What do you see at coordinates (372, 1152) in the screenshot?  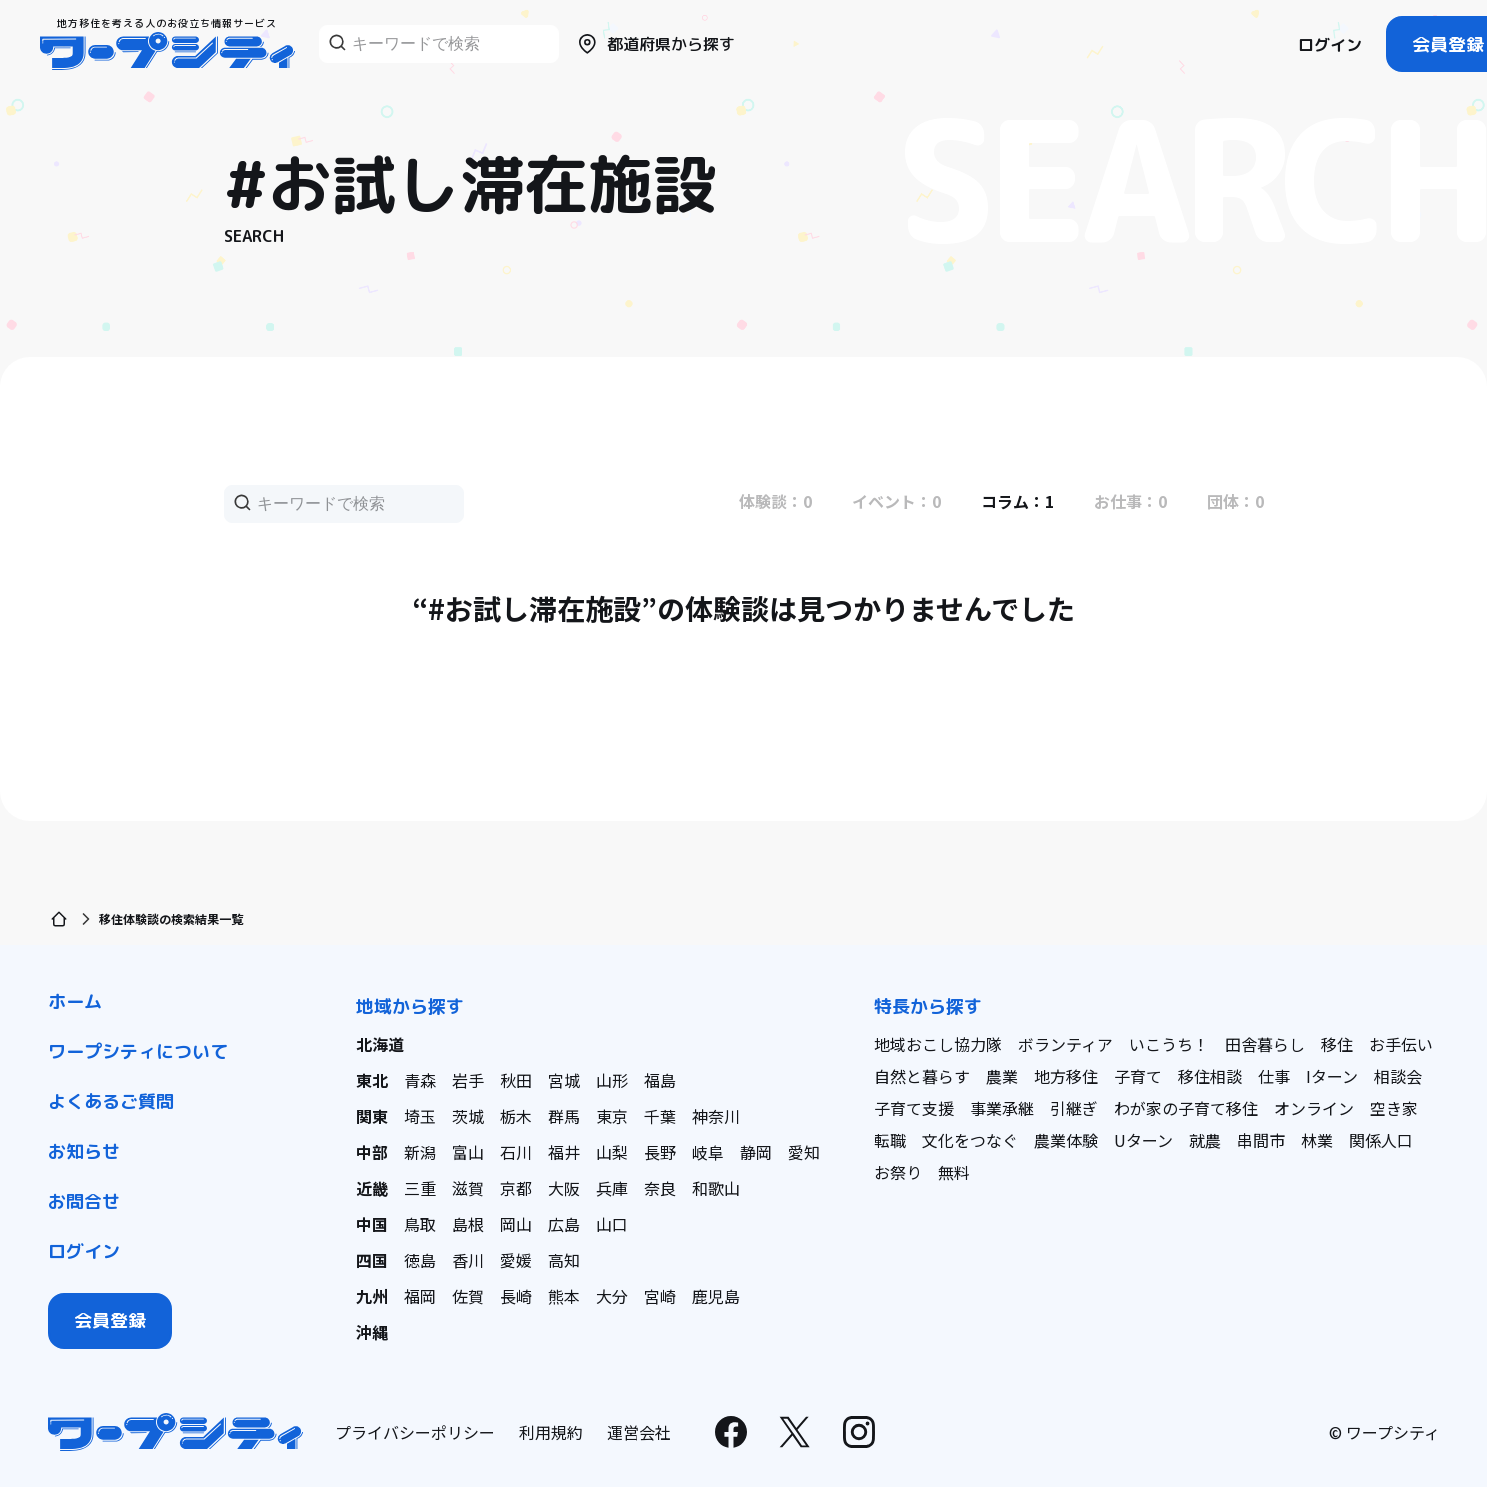 I see `中部` at bounding box center [372, 1152].